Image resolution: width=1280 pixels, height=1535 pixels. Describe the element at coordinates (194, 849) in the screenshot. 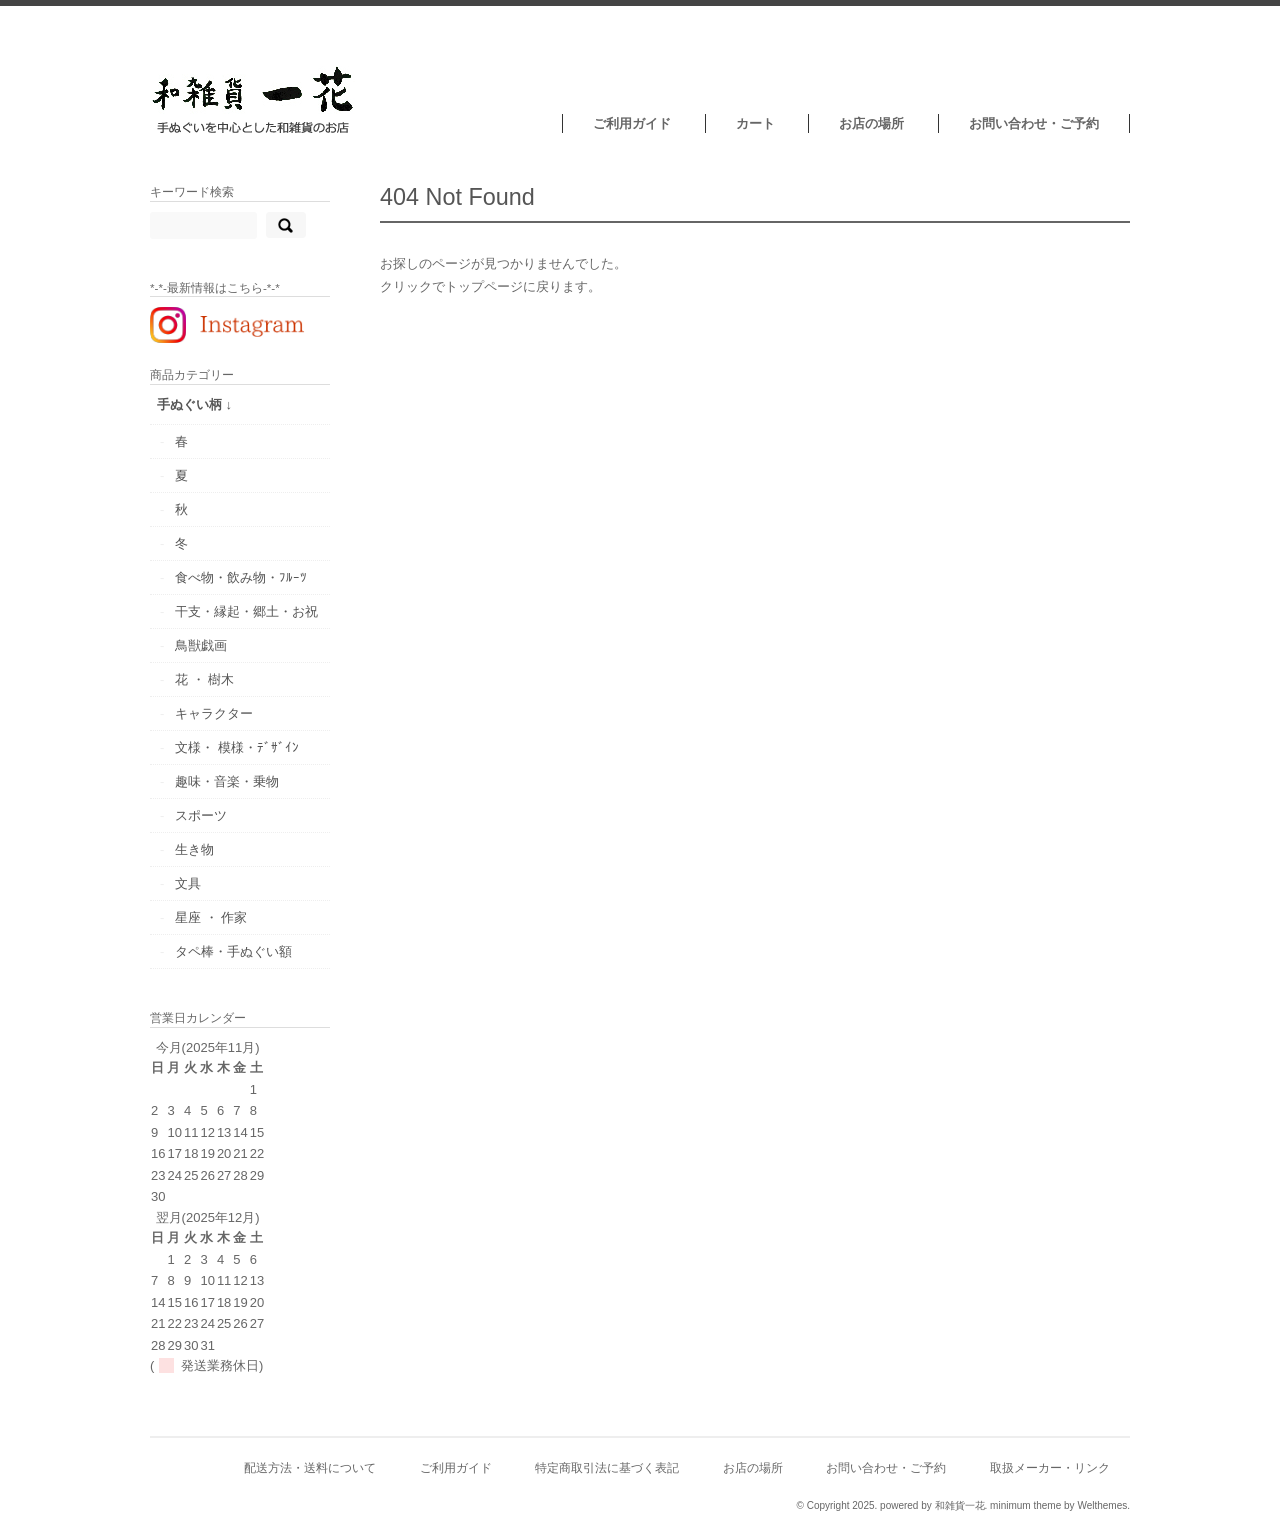

I see `生き物` at that location.